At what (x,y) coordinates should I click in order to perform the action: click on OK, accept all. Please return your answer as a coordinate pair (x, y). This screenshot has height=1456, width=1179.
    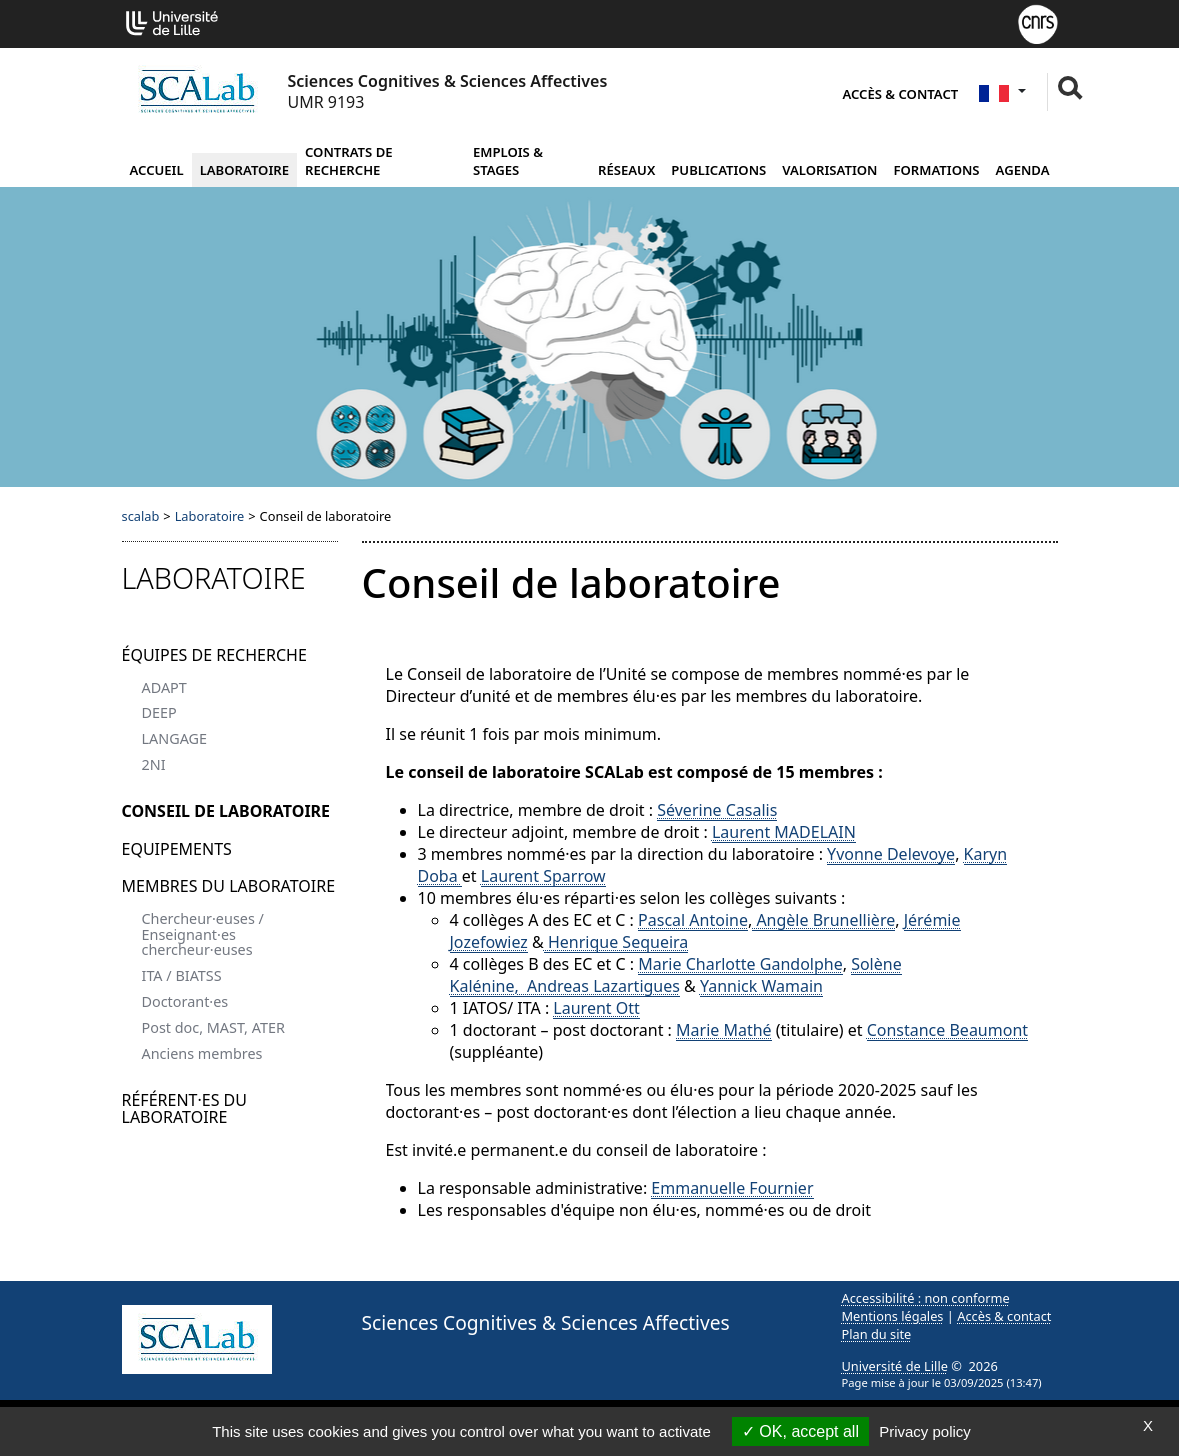
    Looking at the image, I should click on (800, 1431).